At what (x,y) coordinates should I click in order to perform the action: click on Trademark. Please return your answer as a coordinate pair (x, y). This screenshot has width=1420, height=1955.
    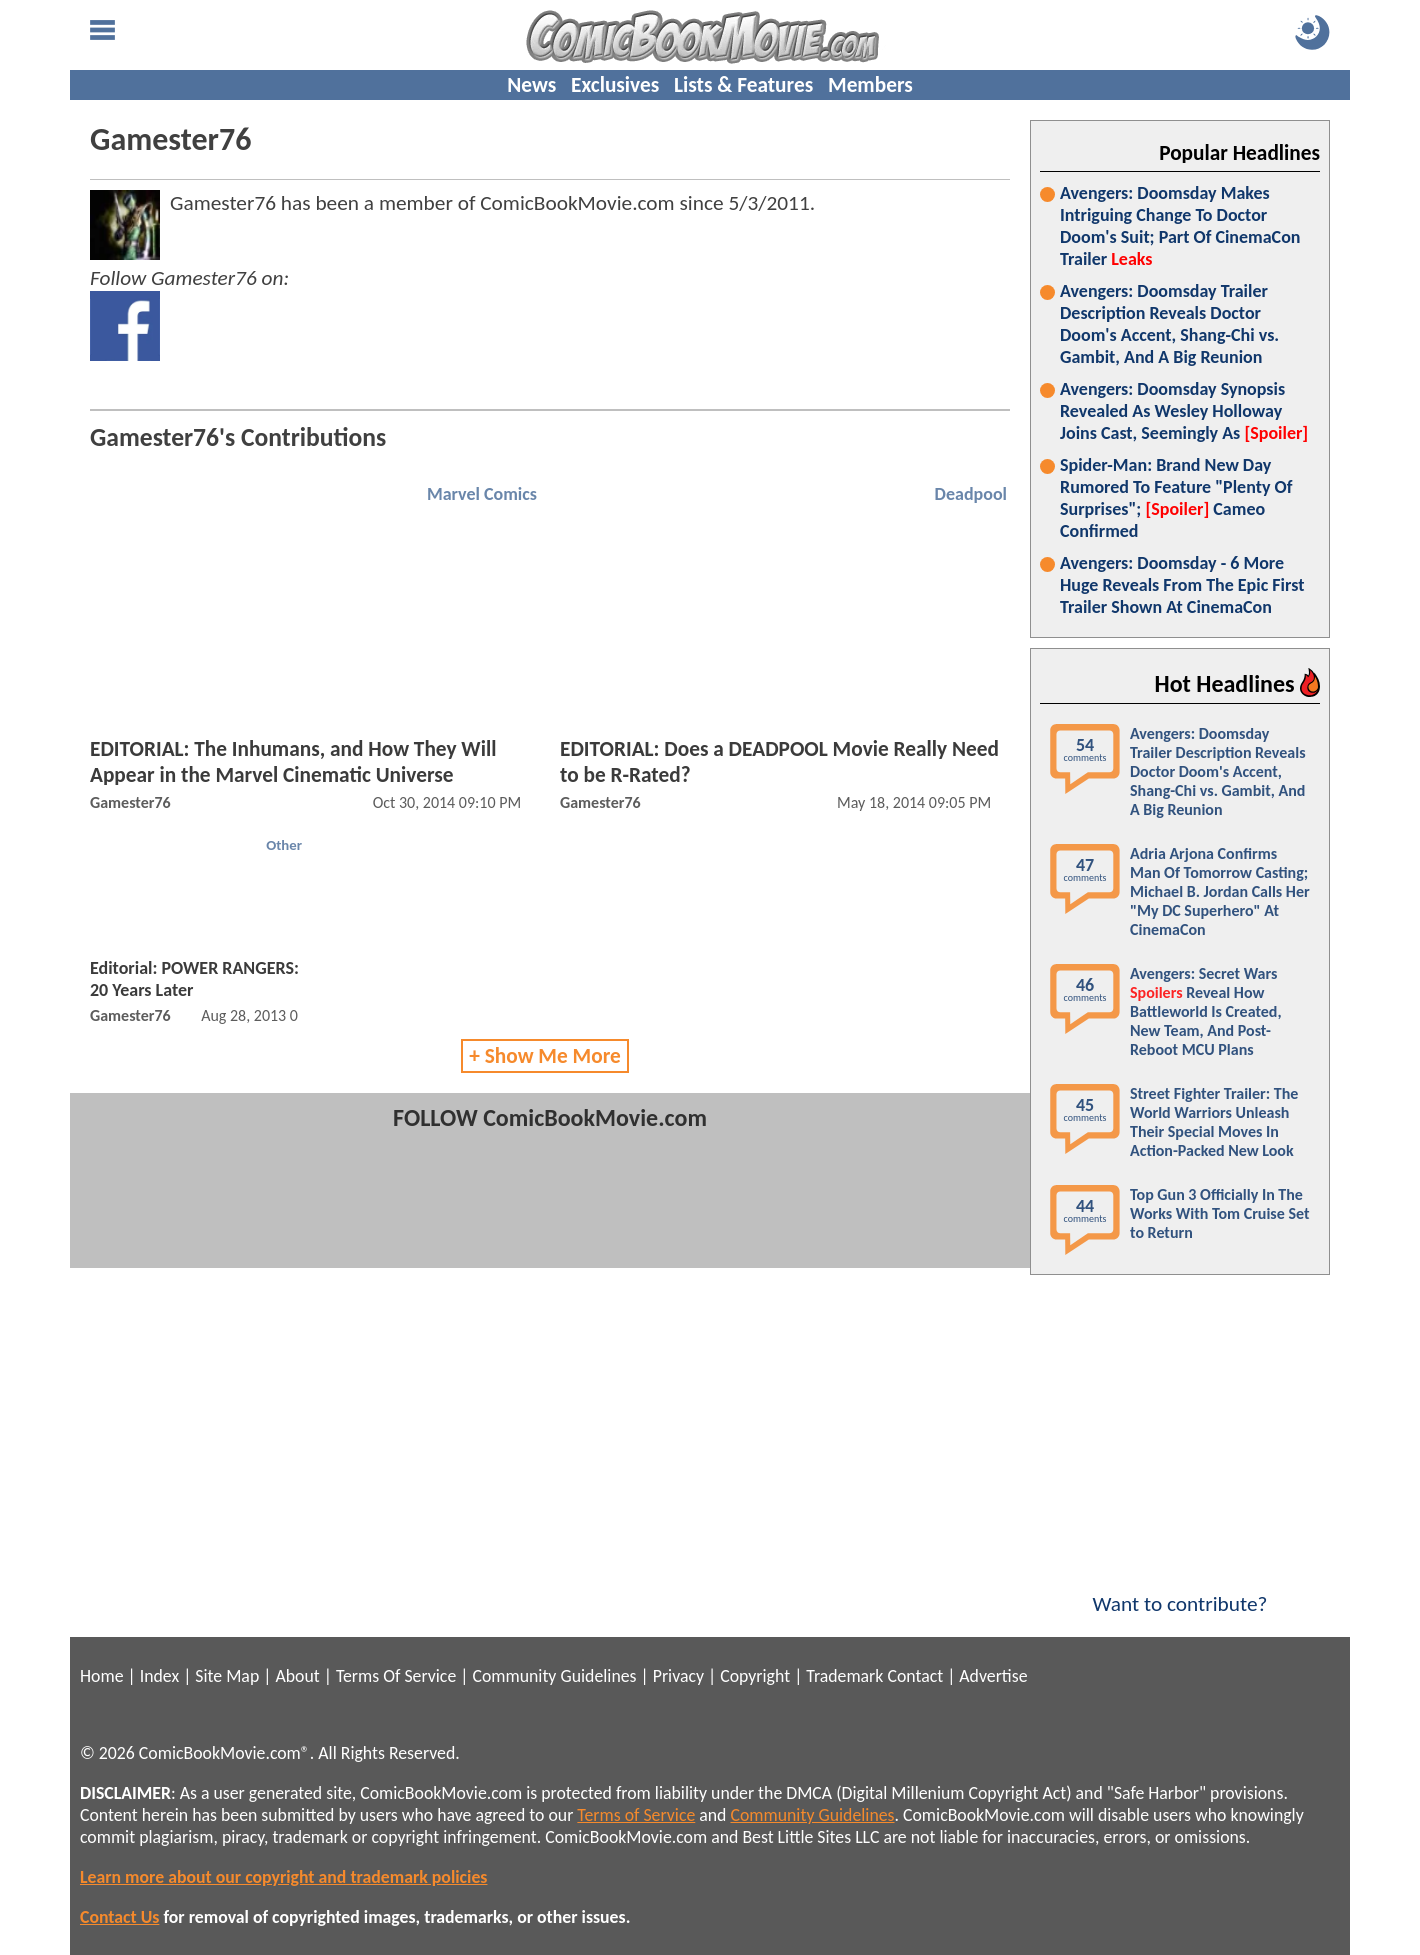
    Looking at the image, I should click on (844, 1676).